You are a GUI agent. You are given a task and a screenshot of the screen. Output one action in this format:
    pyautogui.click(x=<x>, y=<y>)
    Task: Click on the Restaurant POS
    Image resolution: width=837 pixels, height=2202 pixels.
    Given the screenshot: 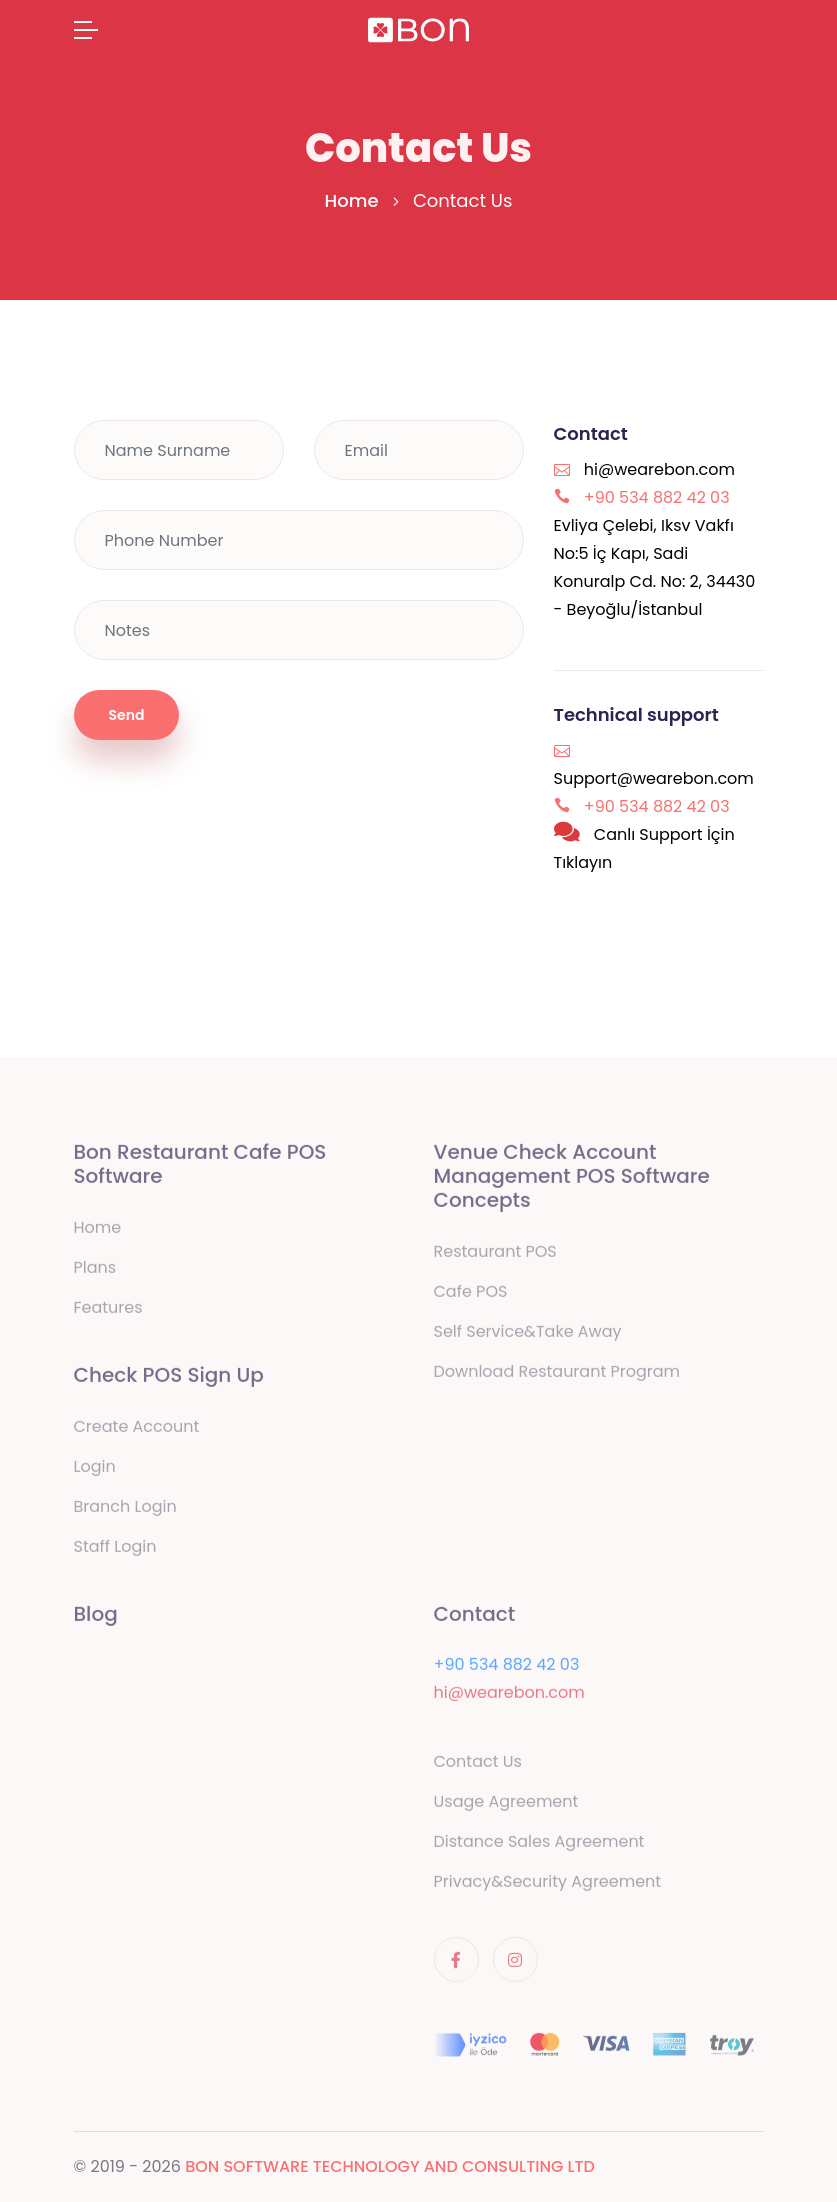 What is the action you would take?
    pyautogui.click(x=495, y=1254)
    